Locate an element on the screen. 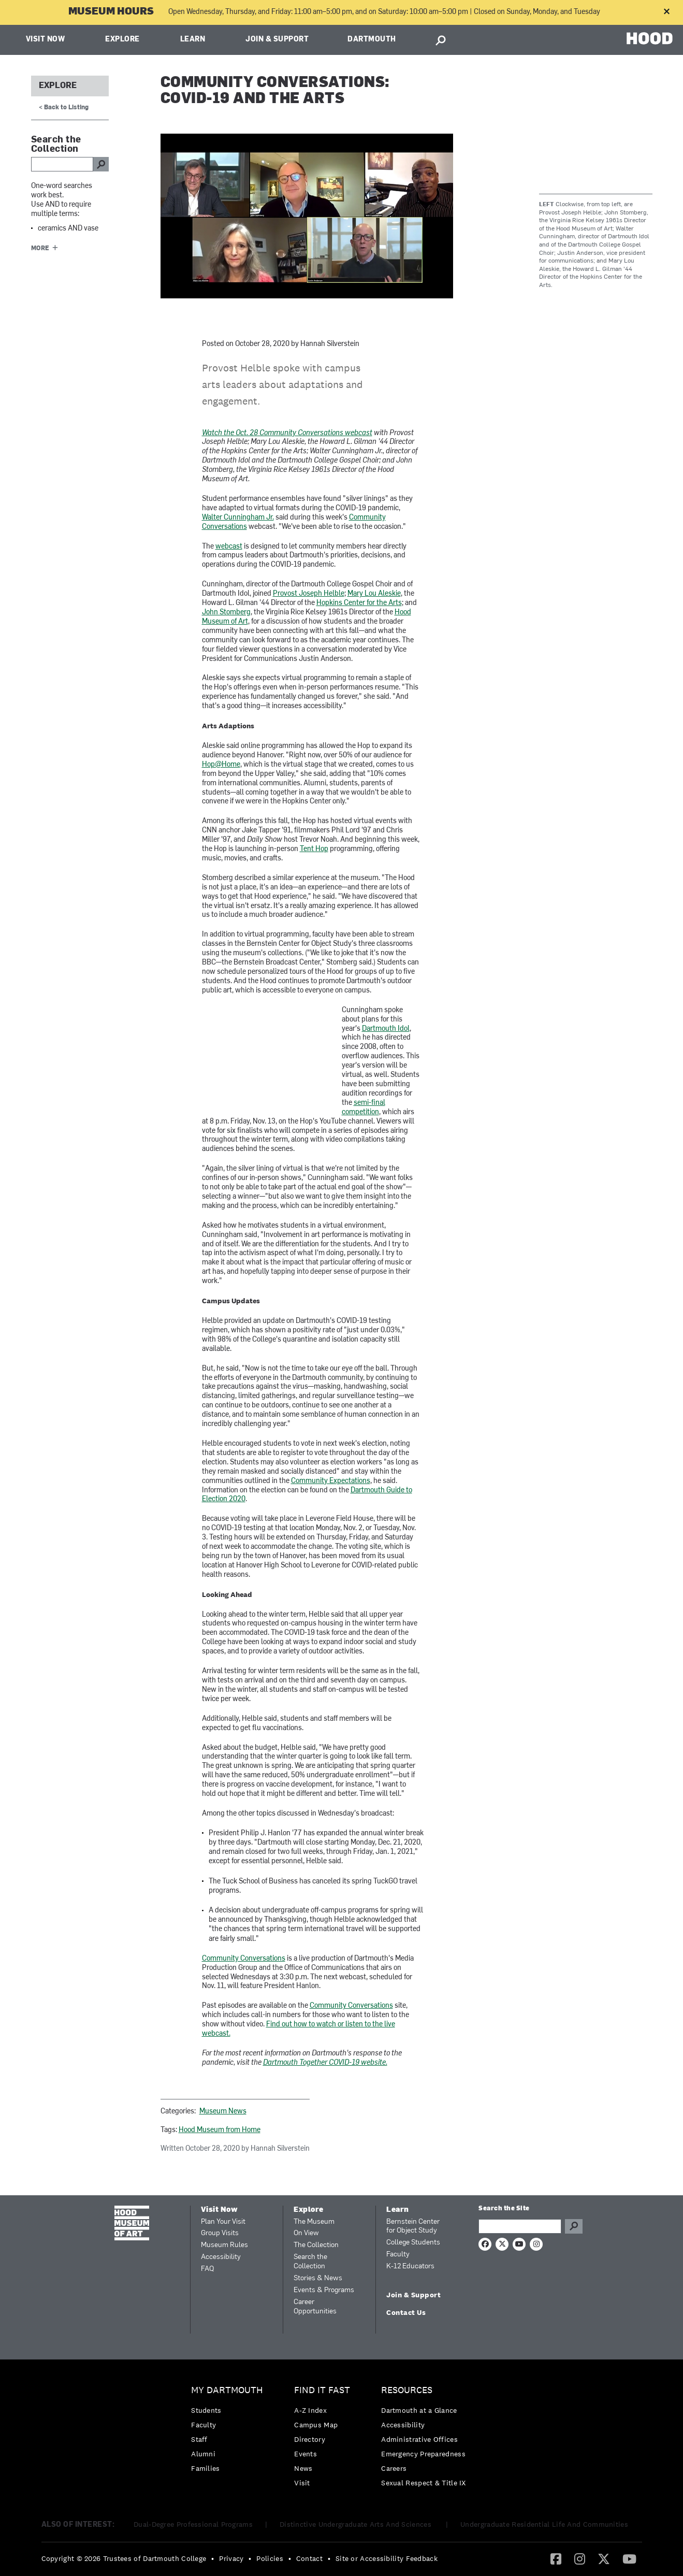  Hood Museum from Home is located at coordinates (219, 2130).